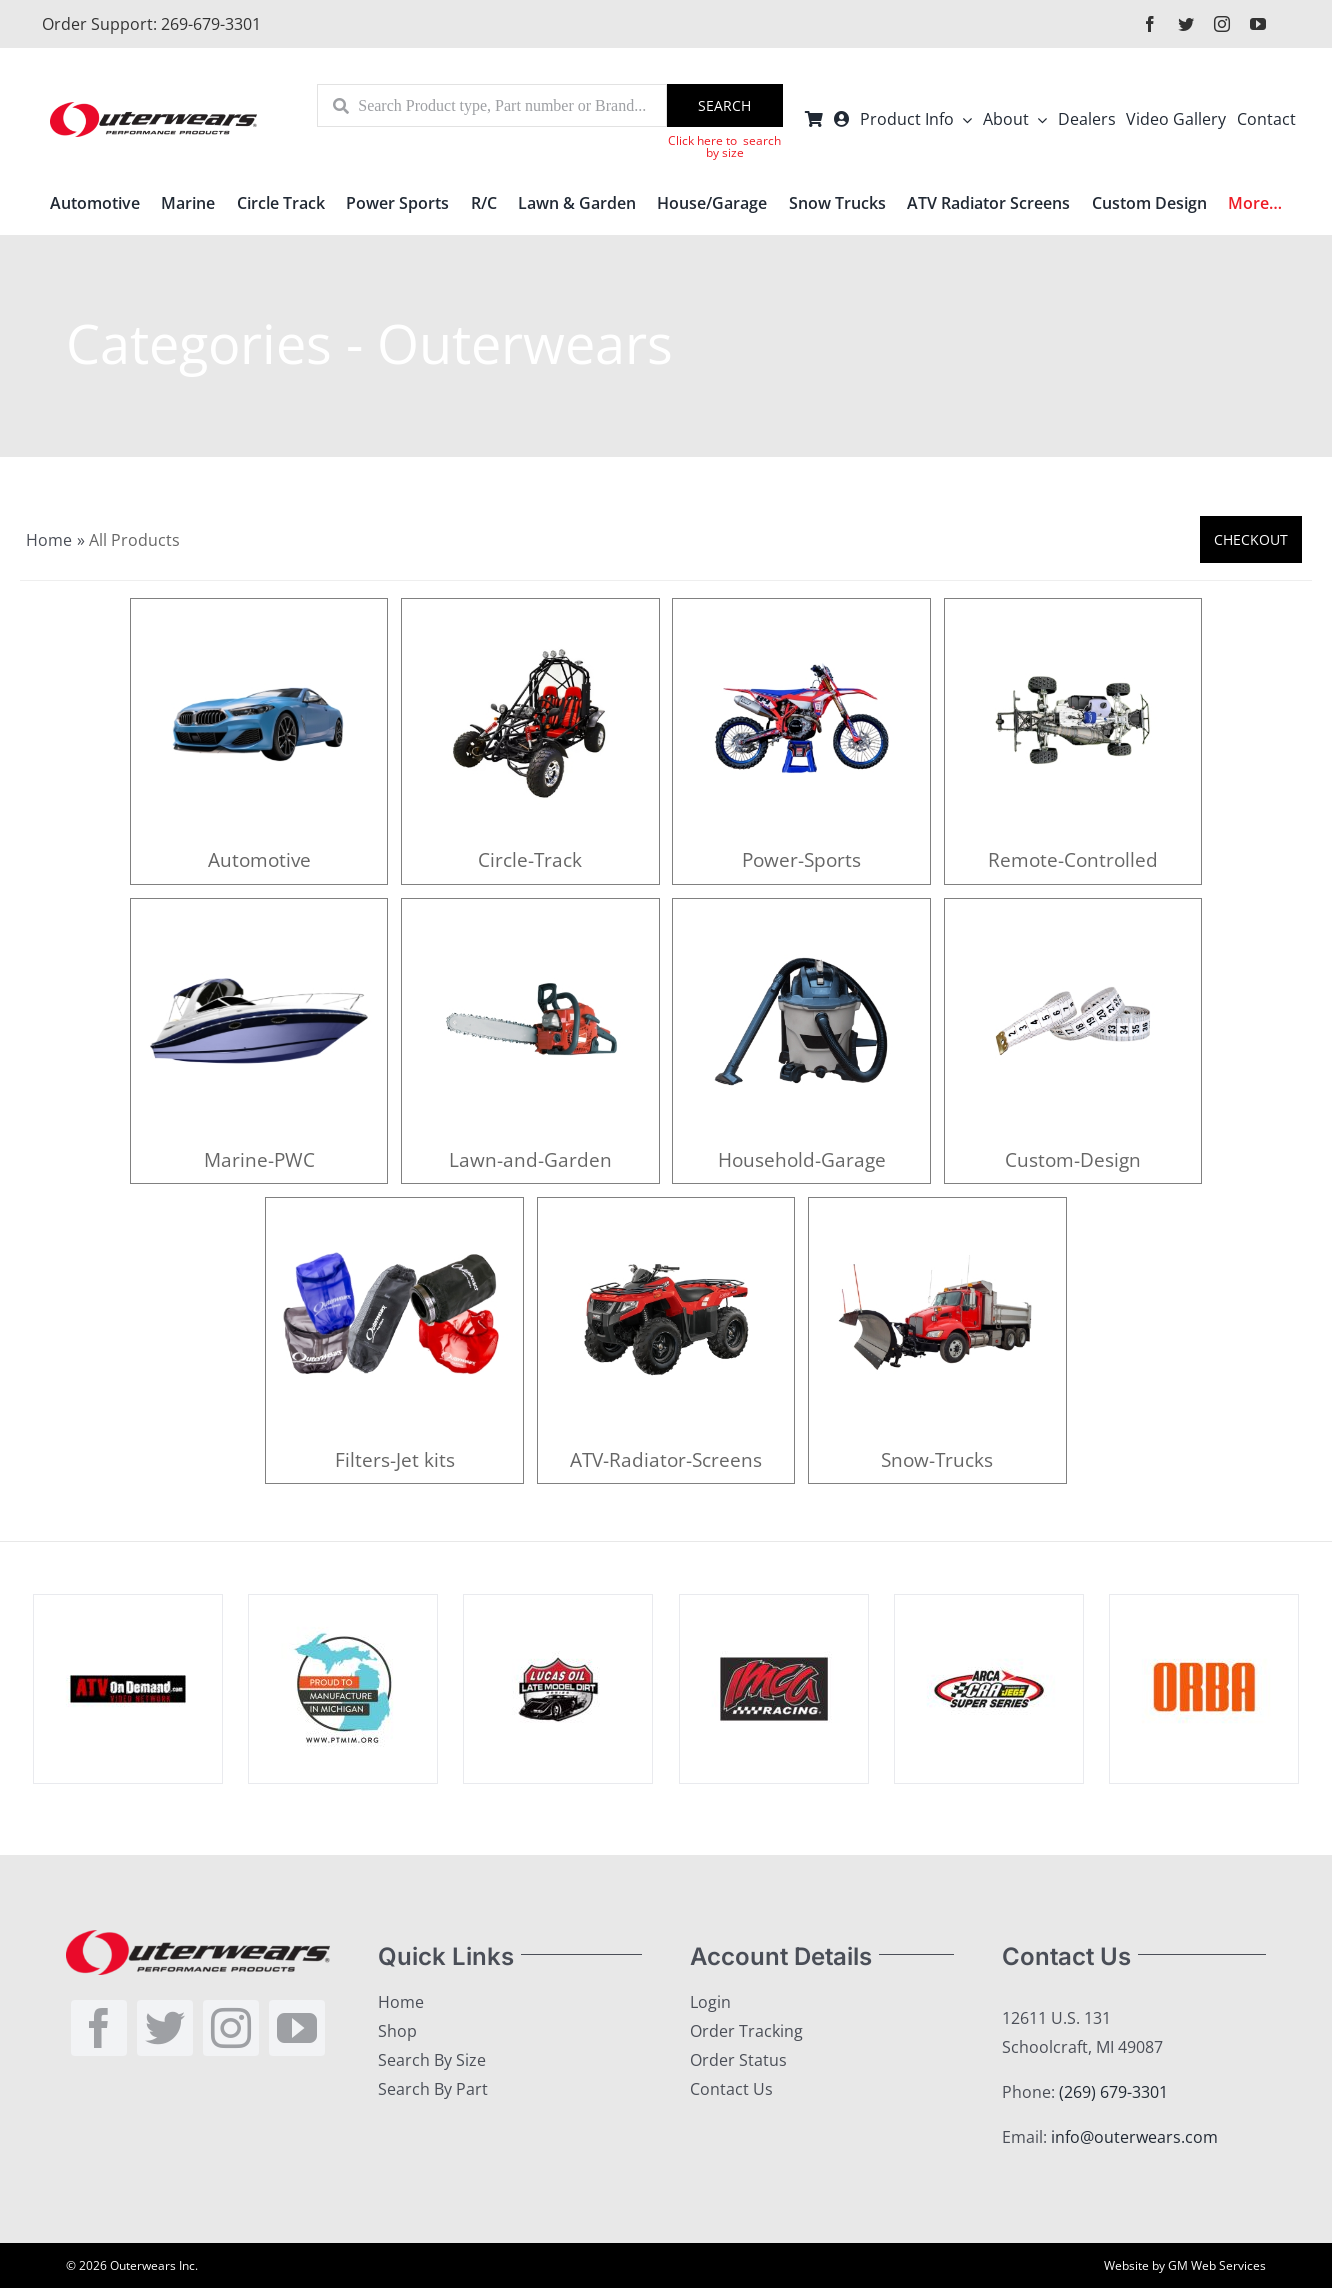 This screenshot has height=2288, width=1332. I want to click on Circle-Track, so click(530, 859).